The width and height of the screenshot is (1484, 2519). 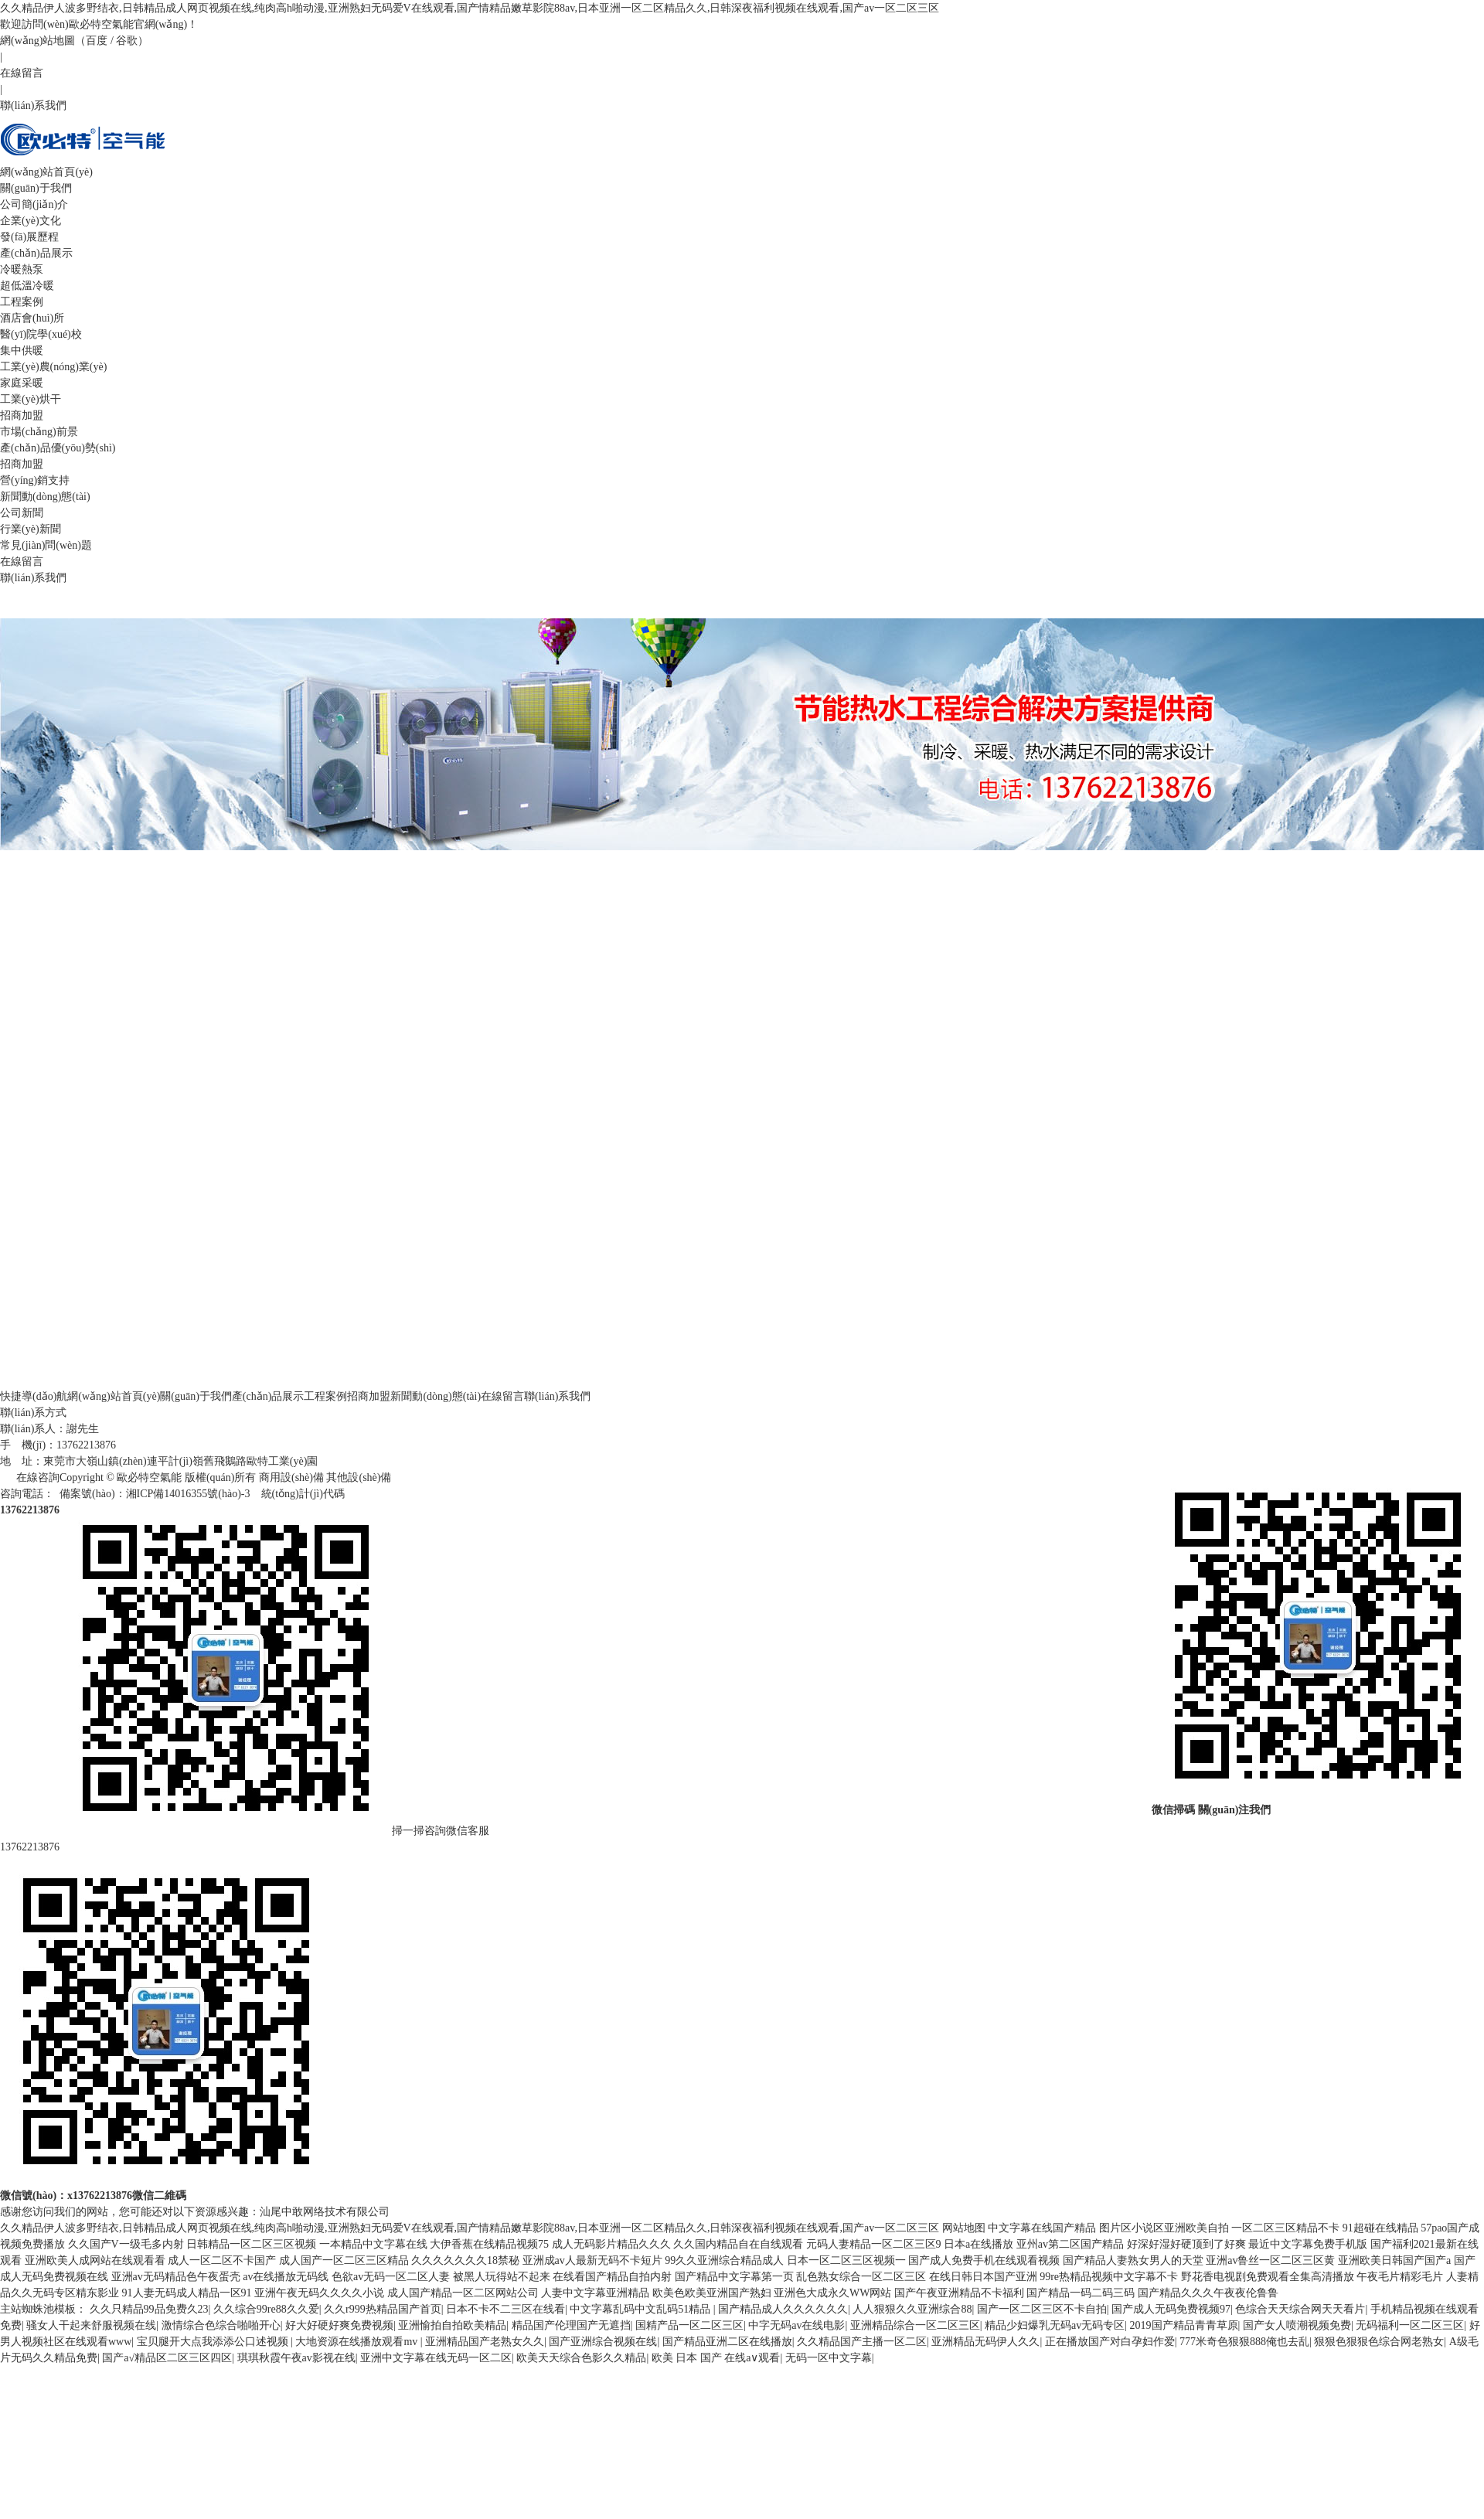 I want to click on 久久精品伊人波多野结衣,日韩精品成人网页视频在线,纯肉高h啪动漫,亚洲熟妇无码爱V在线观看,国产情精品嫩草影院88av,日本亚洲一区二区精品久久,日韩深夜福利视频在线观看,国产av一区二区三区, so click(x=469, y=8).